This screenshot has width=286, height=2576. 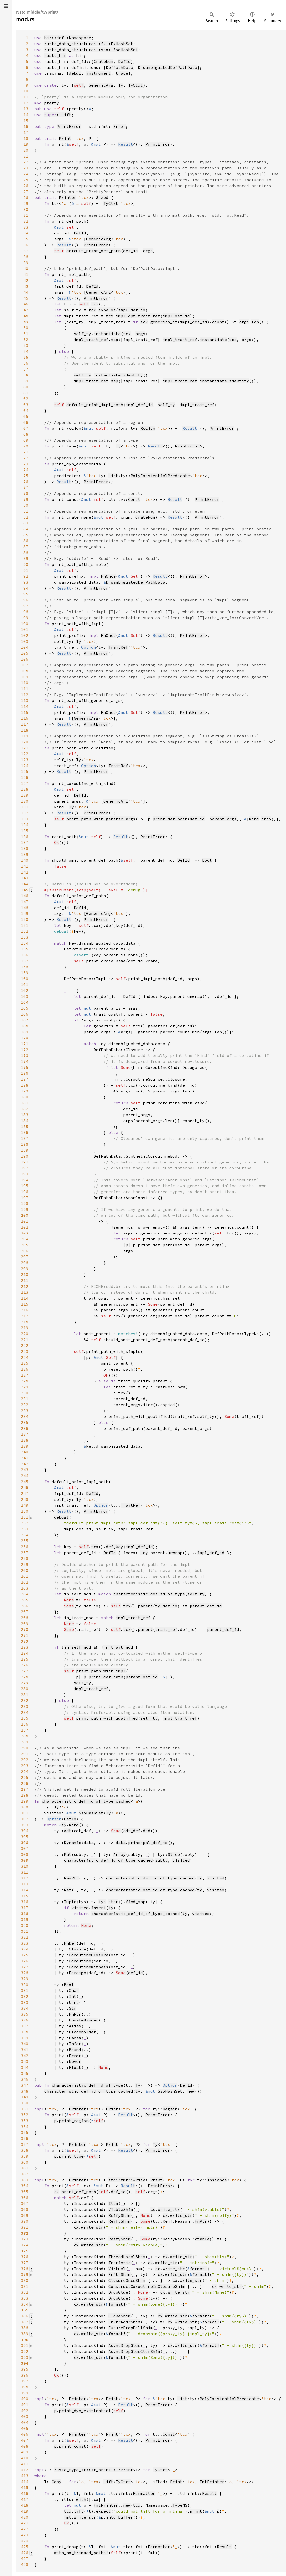 I want to click on 274, so click(x=24, y=1653).